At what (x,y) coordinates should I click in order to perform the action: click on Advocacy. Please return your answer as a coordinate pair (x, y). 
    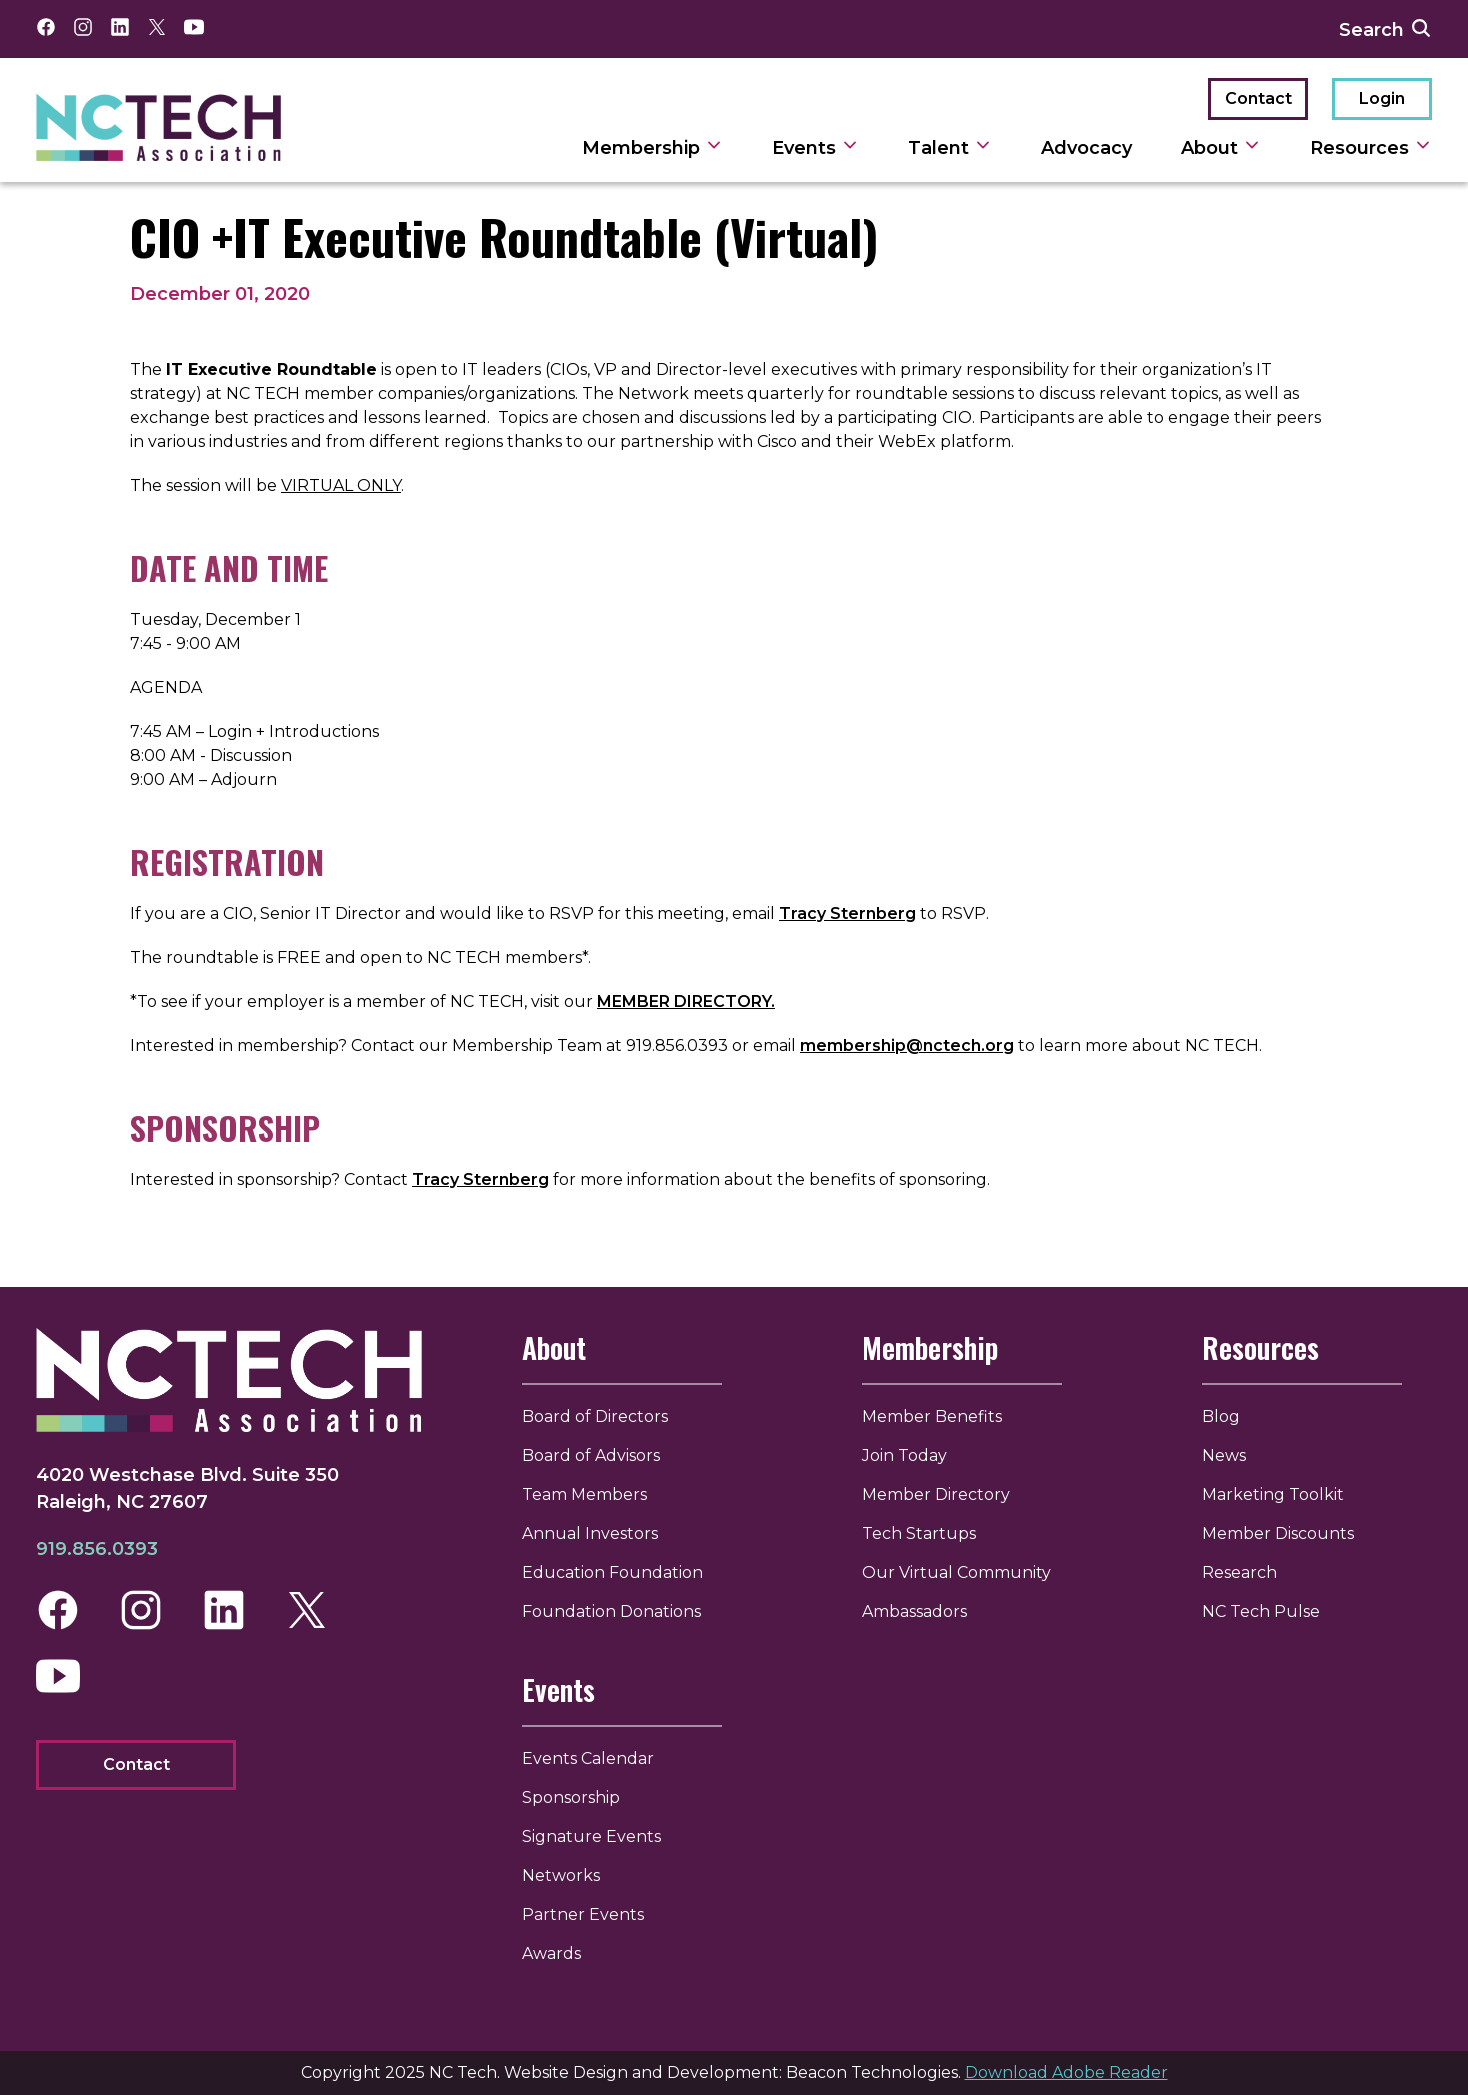
    Looking at the image, I should click on (1086, 148).